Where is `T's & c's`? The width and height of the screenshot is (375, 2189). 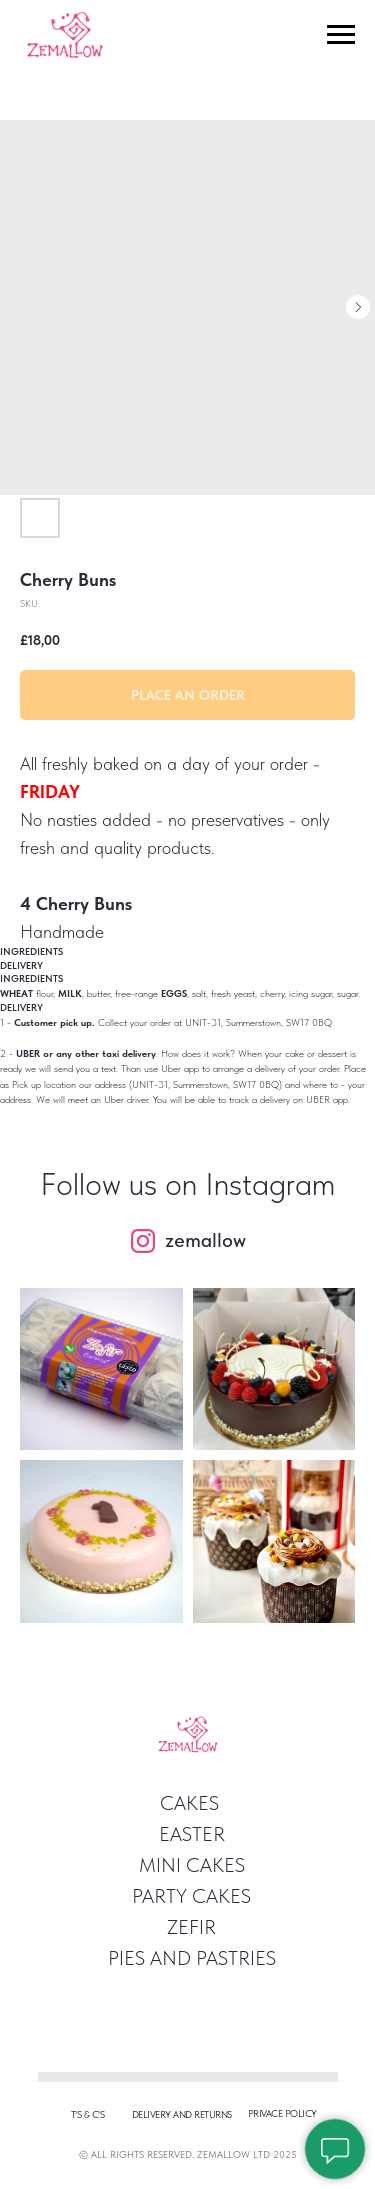 T's & c's is located at coordinates (88, 2114).